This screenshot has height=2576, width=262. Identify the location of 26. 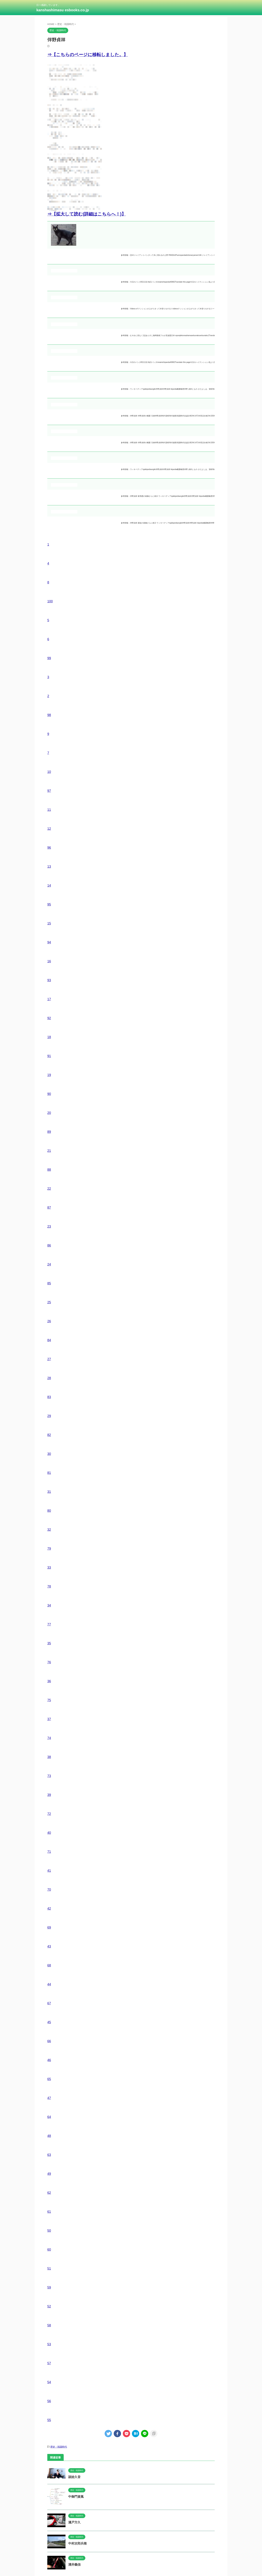
(48, 1297).